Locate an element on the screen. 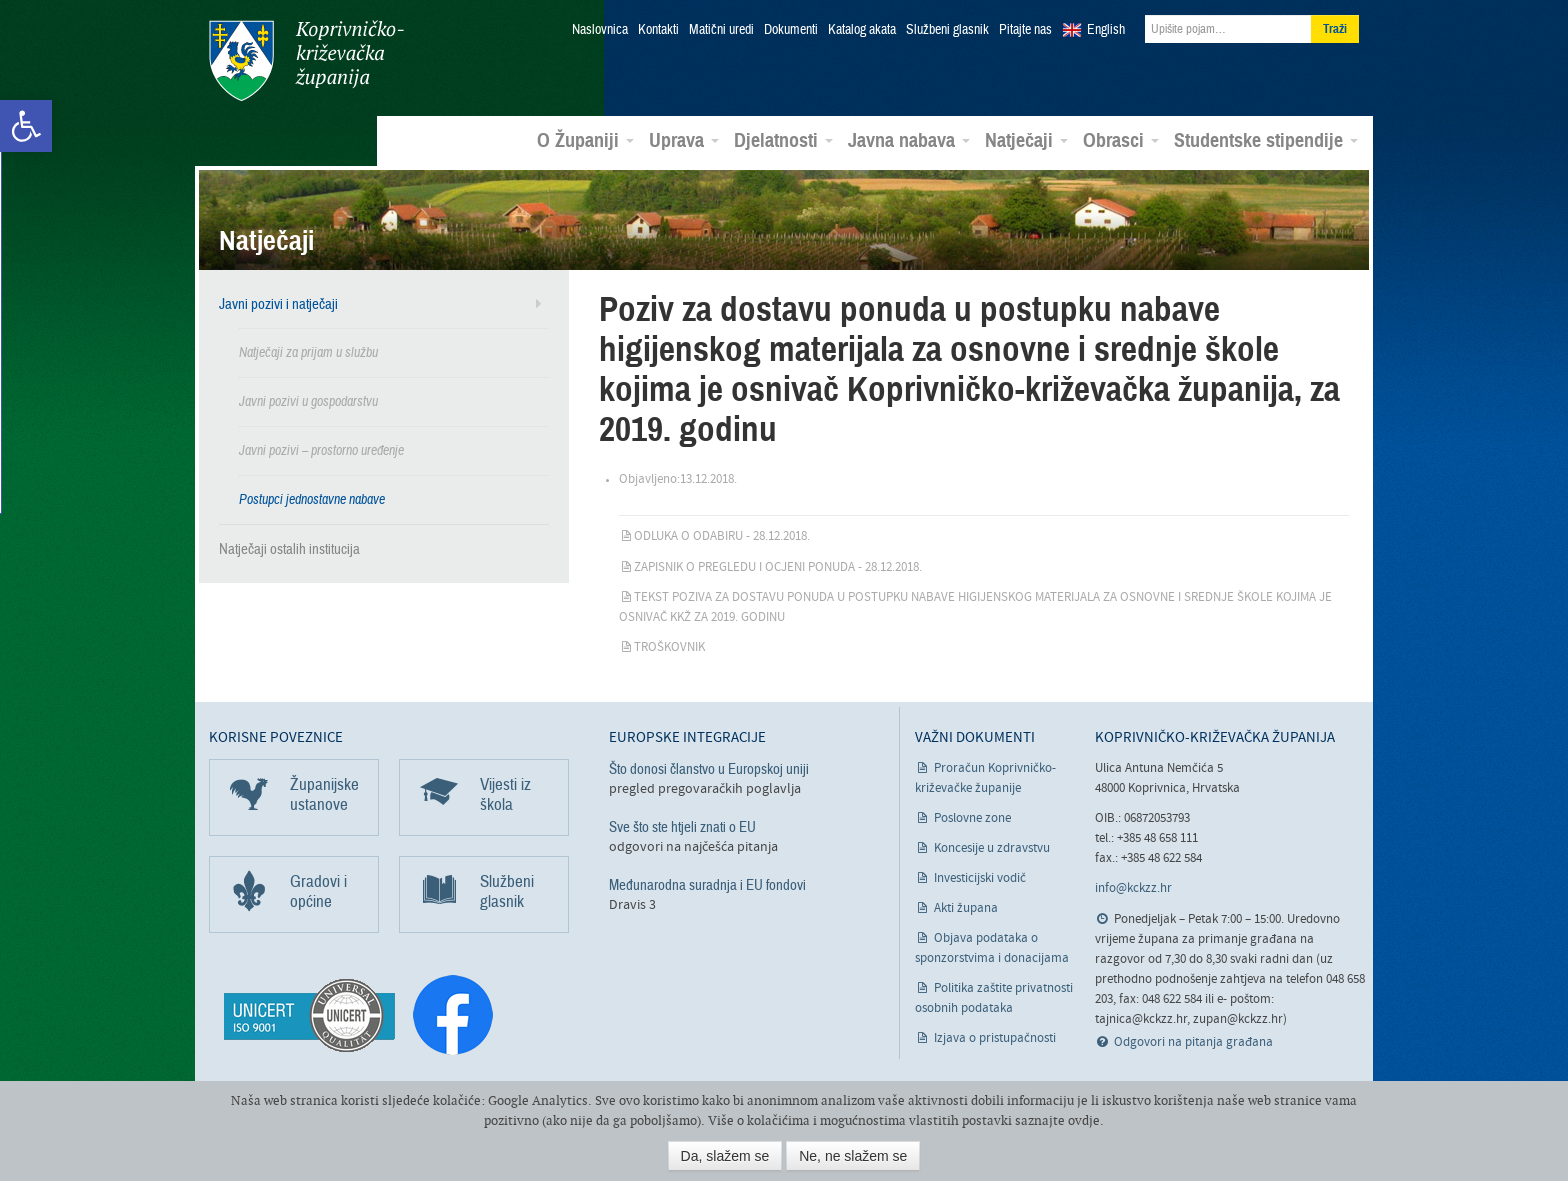 This screenshot has height=1181, width=1568. Uprava [link] is located at coordinates (684, 141).